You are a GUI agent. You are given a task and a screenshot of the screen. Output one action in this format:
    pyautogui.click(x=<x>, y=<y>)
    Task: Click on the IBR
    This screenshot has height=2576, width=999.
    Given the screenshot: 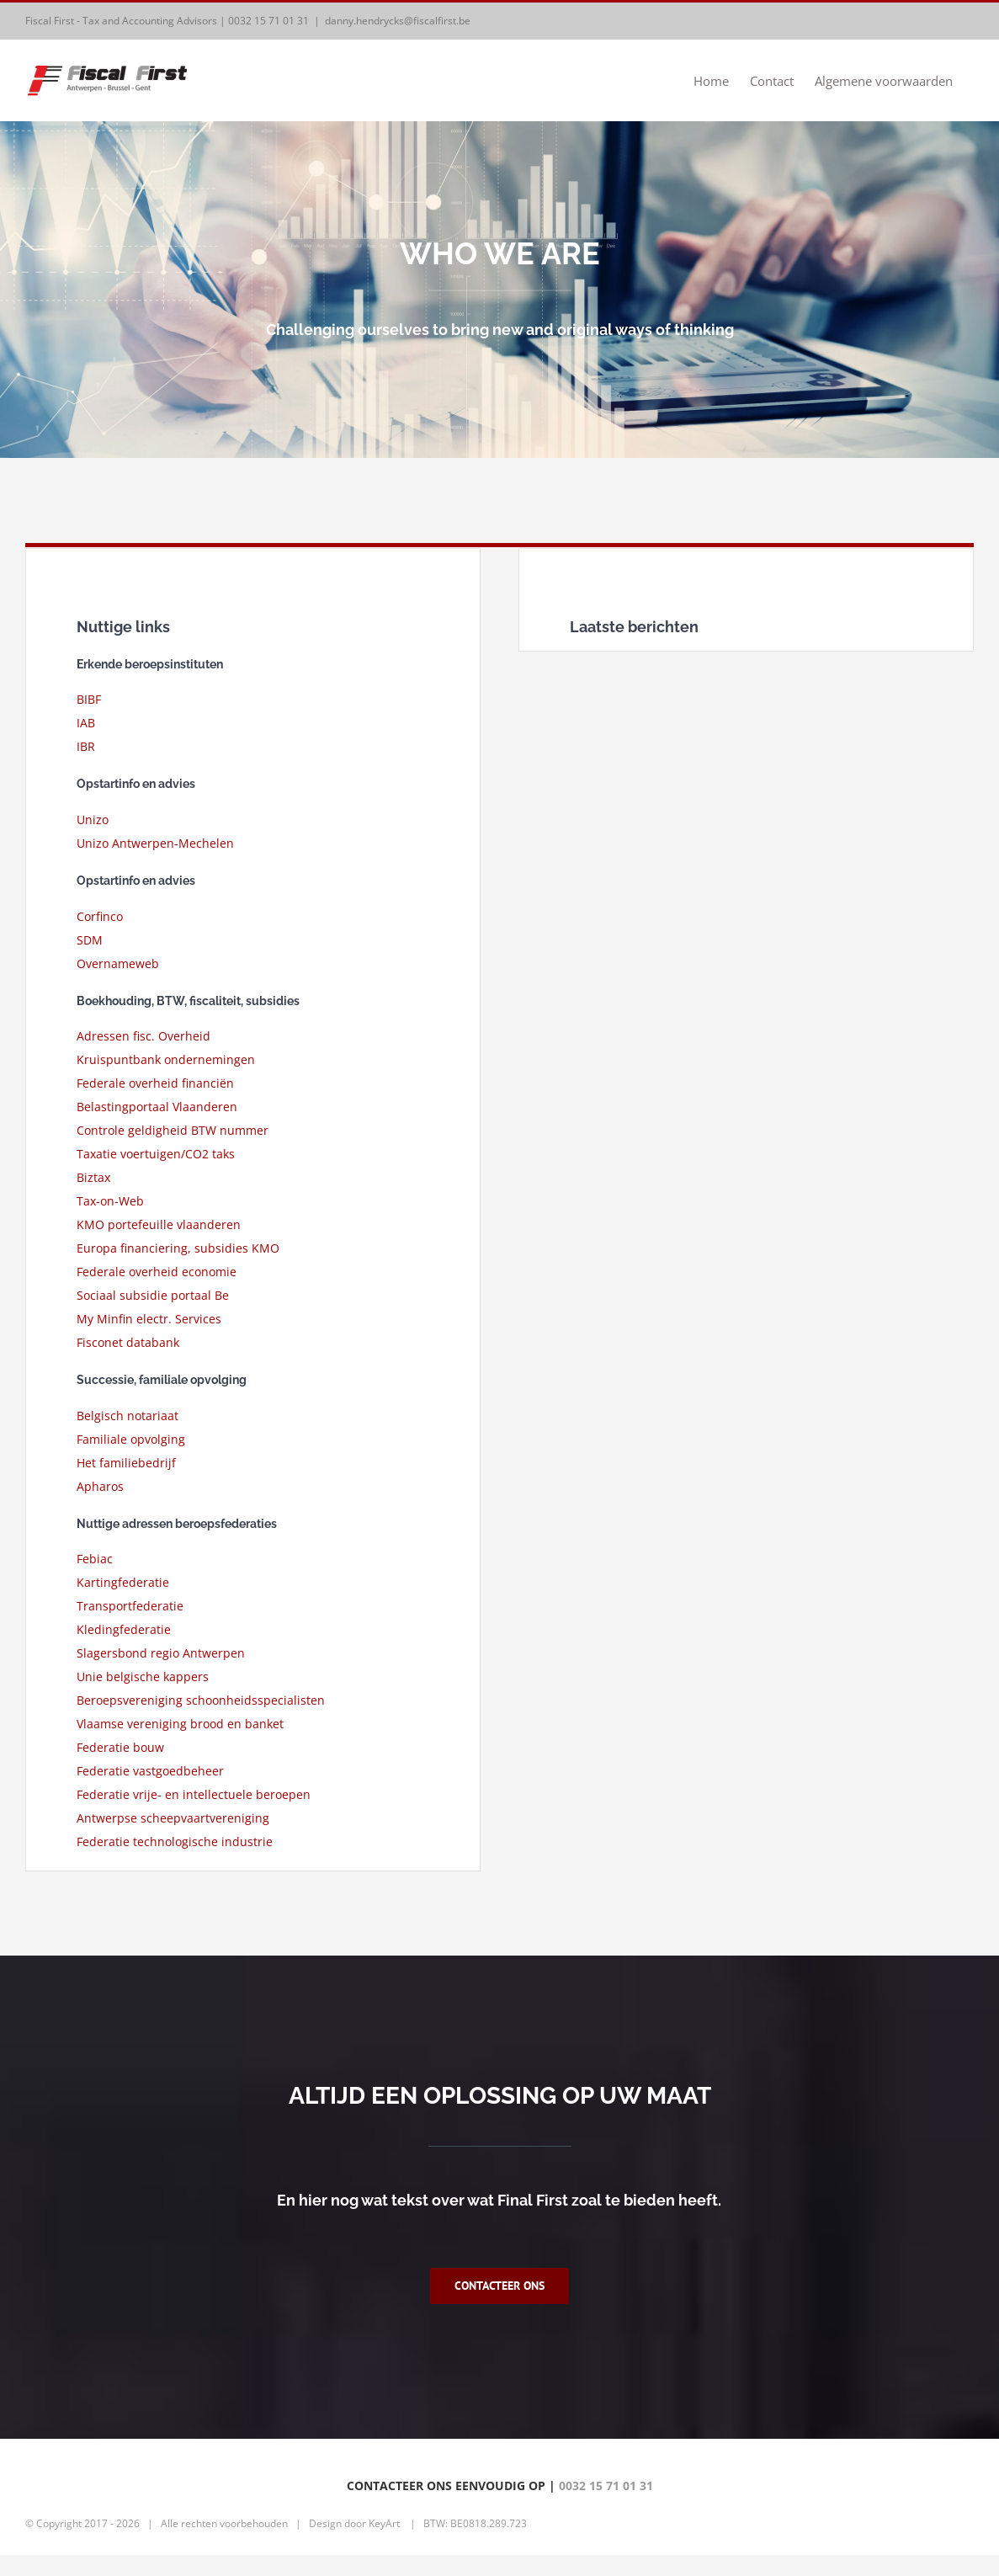 What is the action you would take?
    pyautogui.click(x=86, y=746)
    